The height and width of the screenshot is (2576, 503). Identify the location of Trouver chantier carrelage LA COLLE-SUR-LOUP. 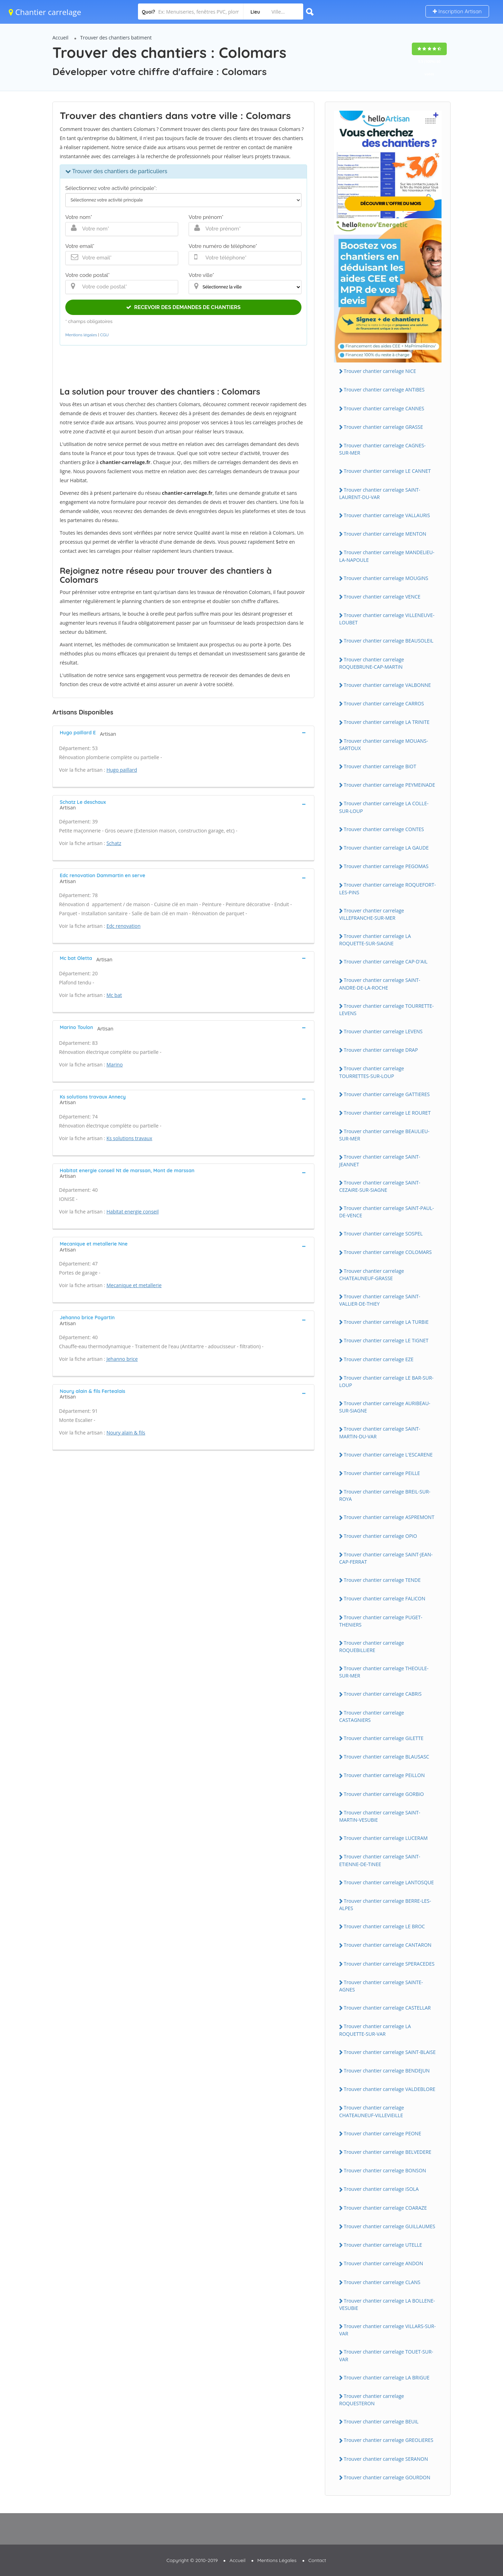
(384, 807).